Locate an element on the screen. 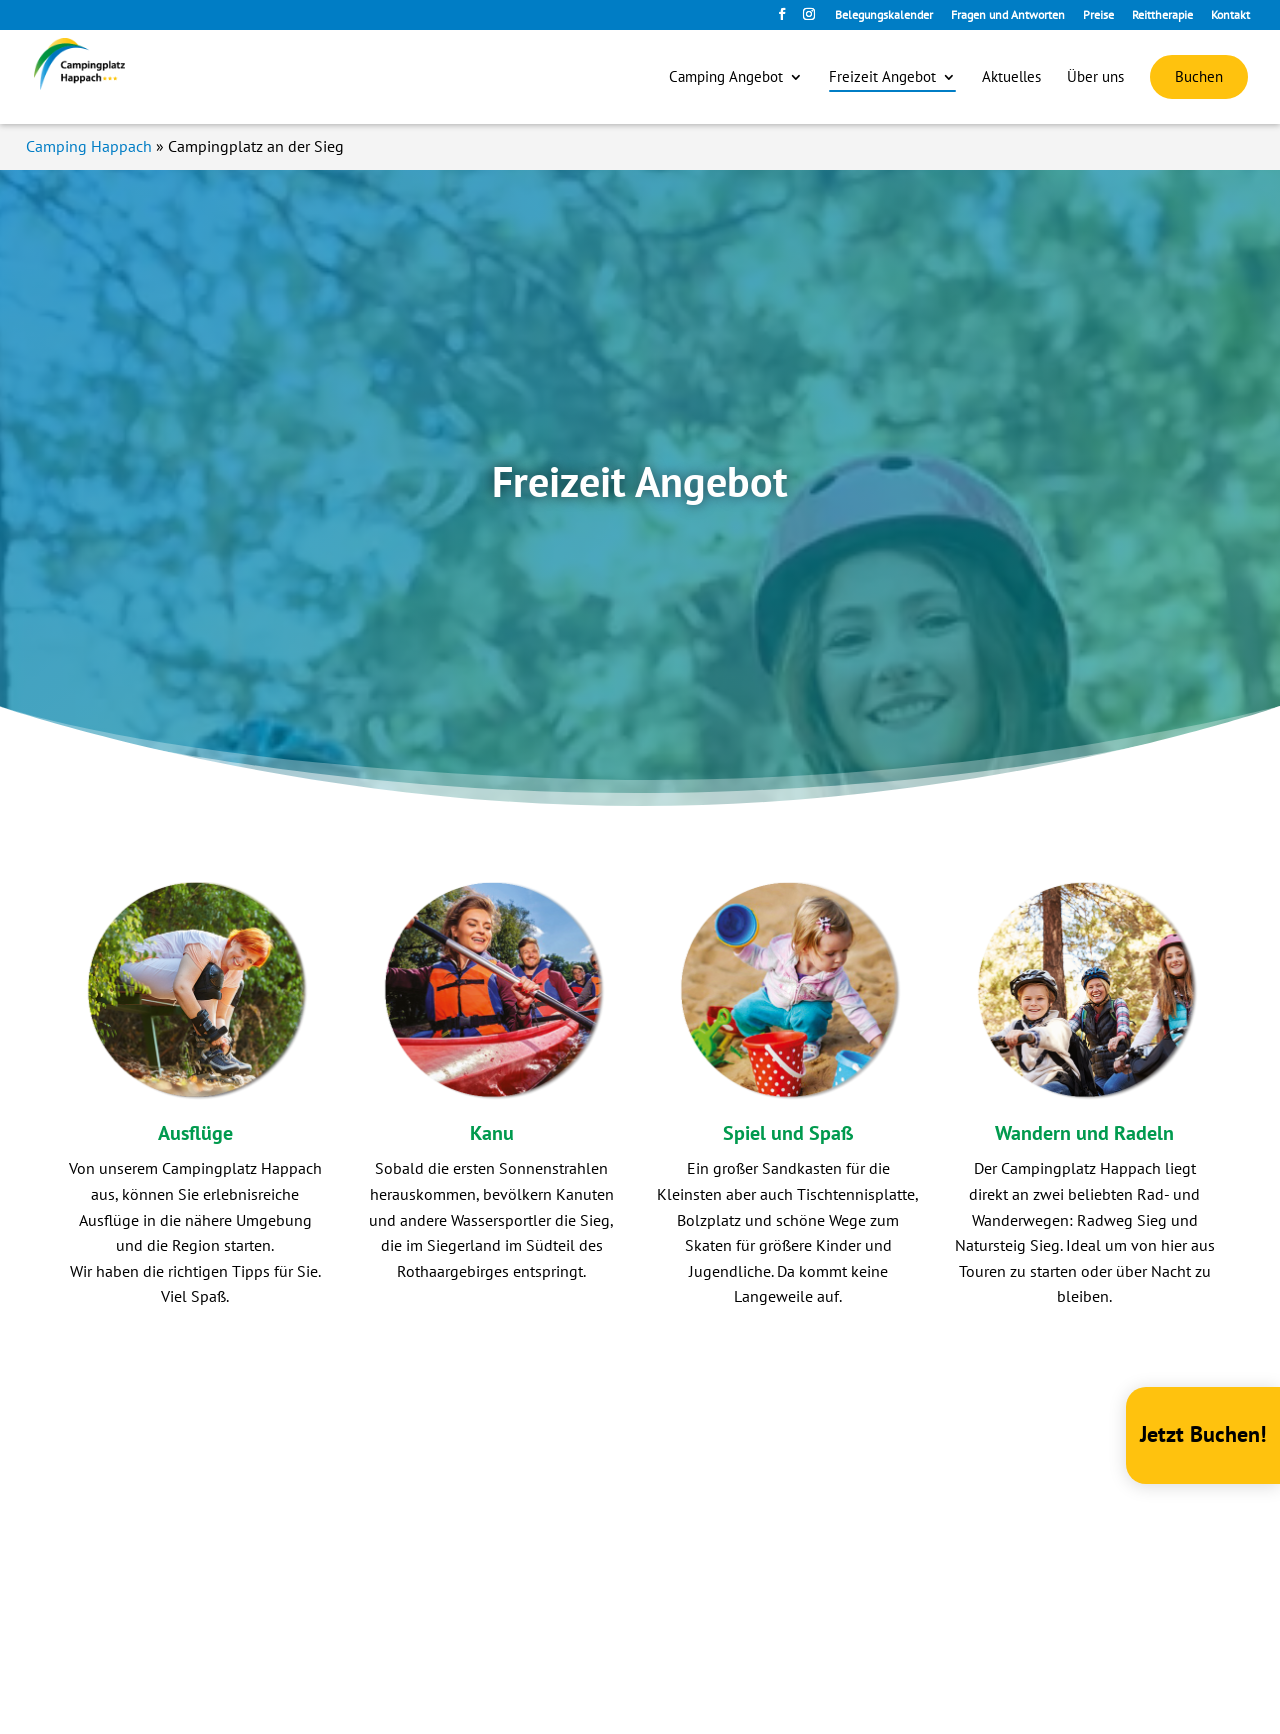 This screenshot has height=1734, width=1280. Spiel und Spaß is located at coordinates (788, 1133).